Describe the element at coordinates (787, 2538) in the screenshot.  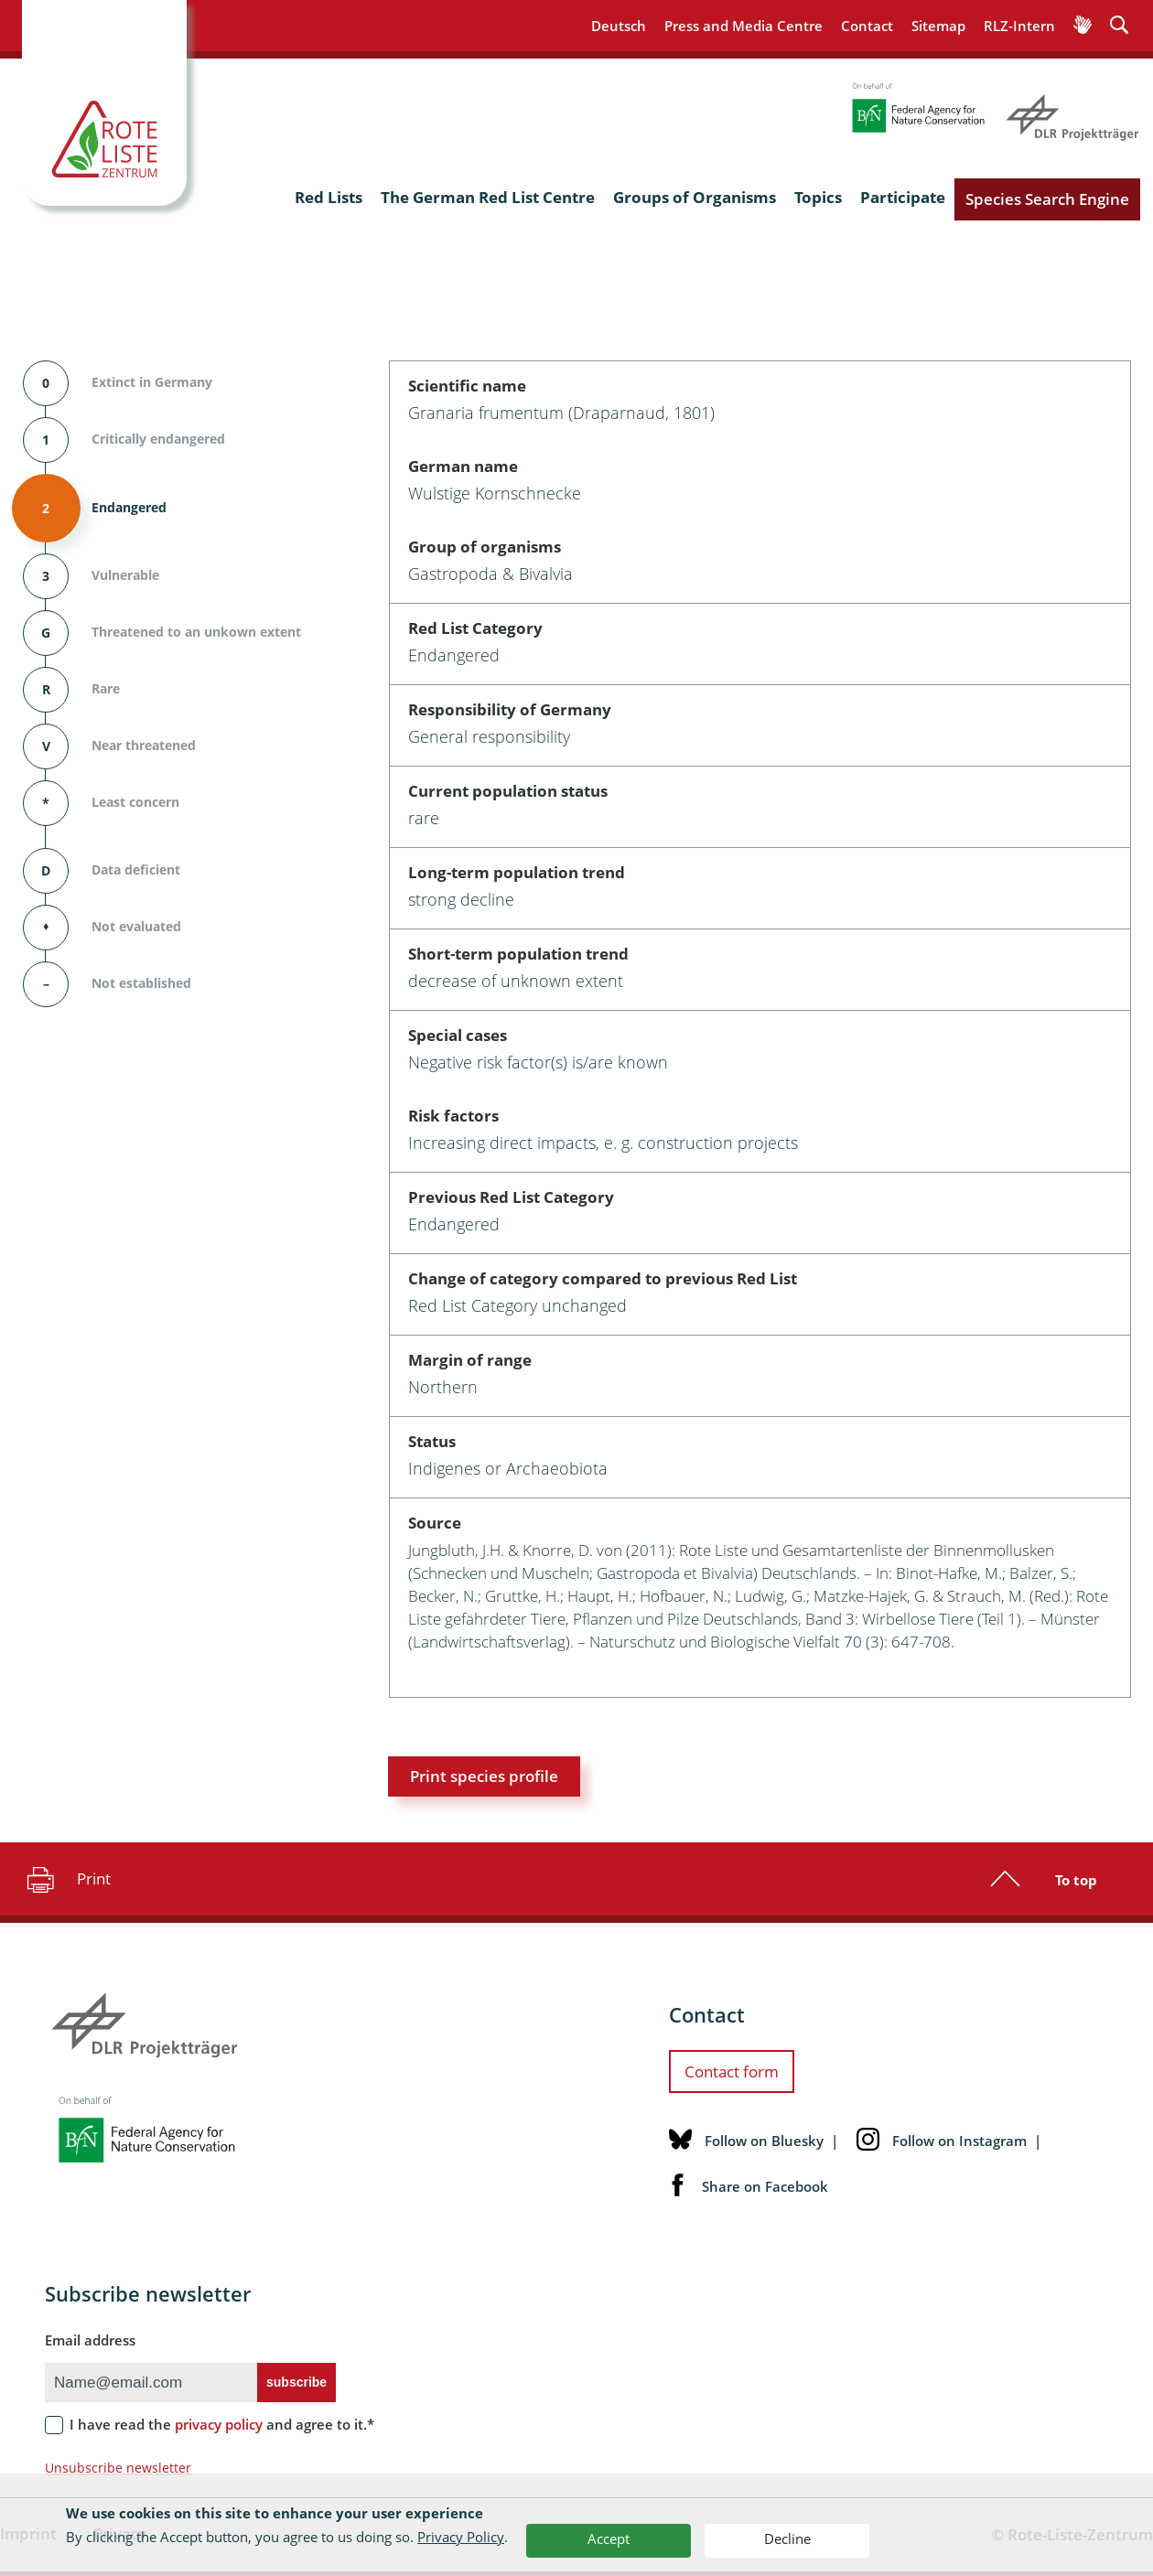
I see `Decline [button]` at that location.